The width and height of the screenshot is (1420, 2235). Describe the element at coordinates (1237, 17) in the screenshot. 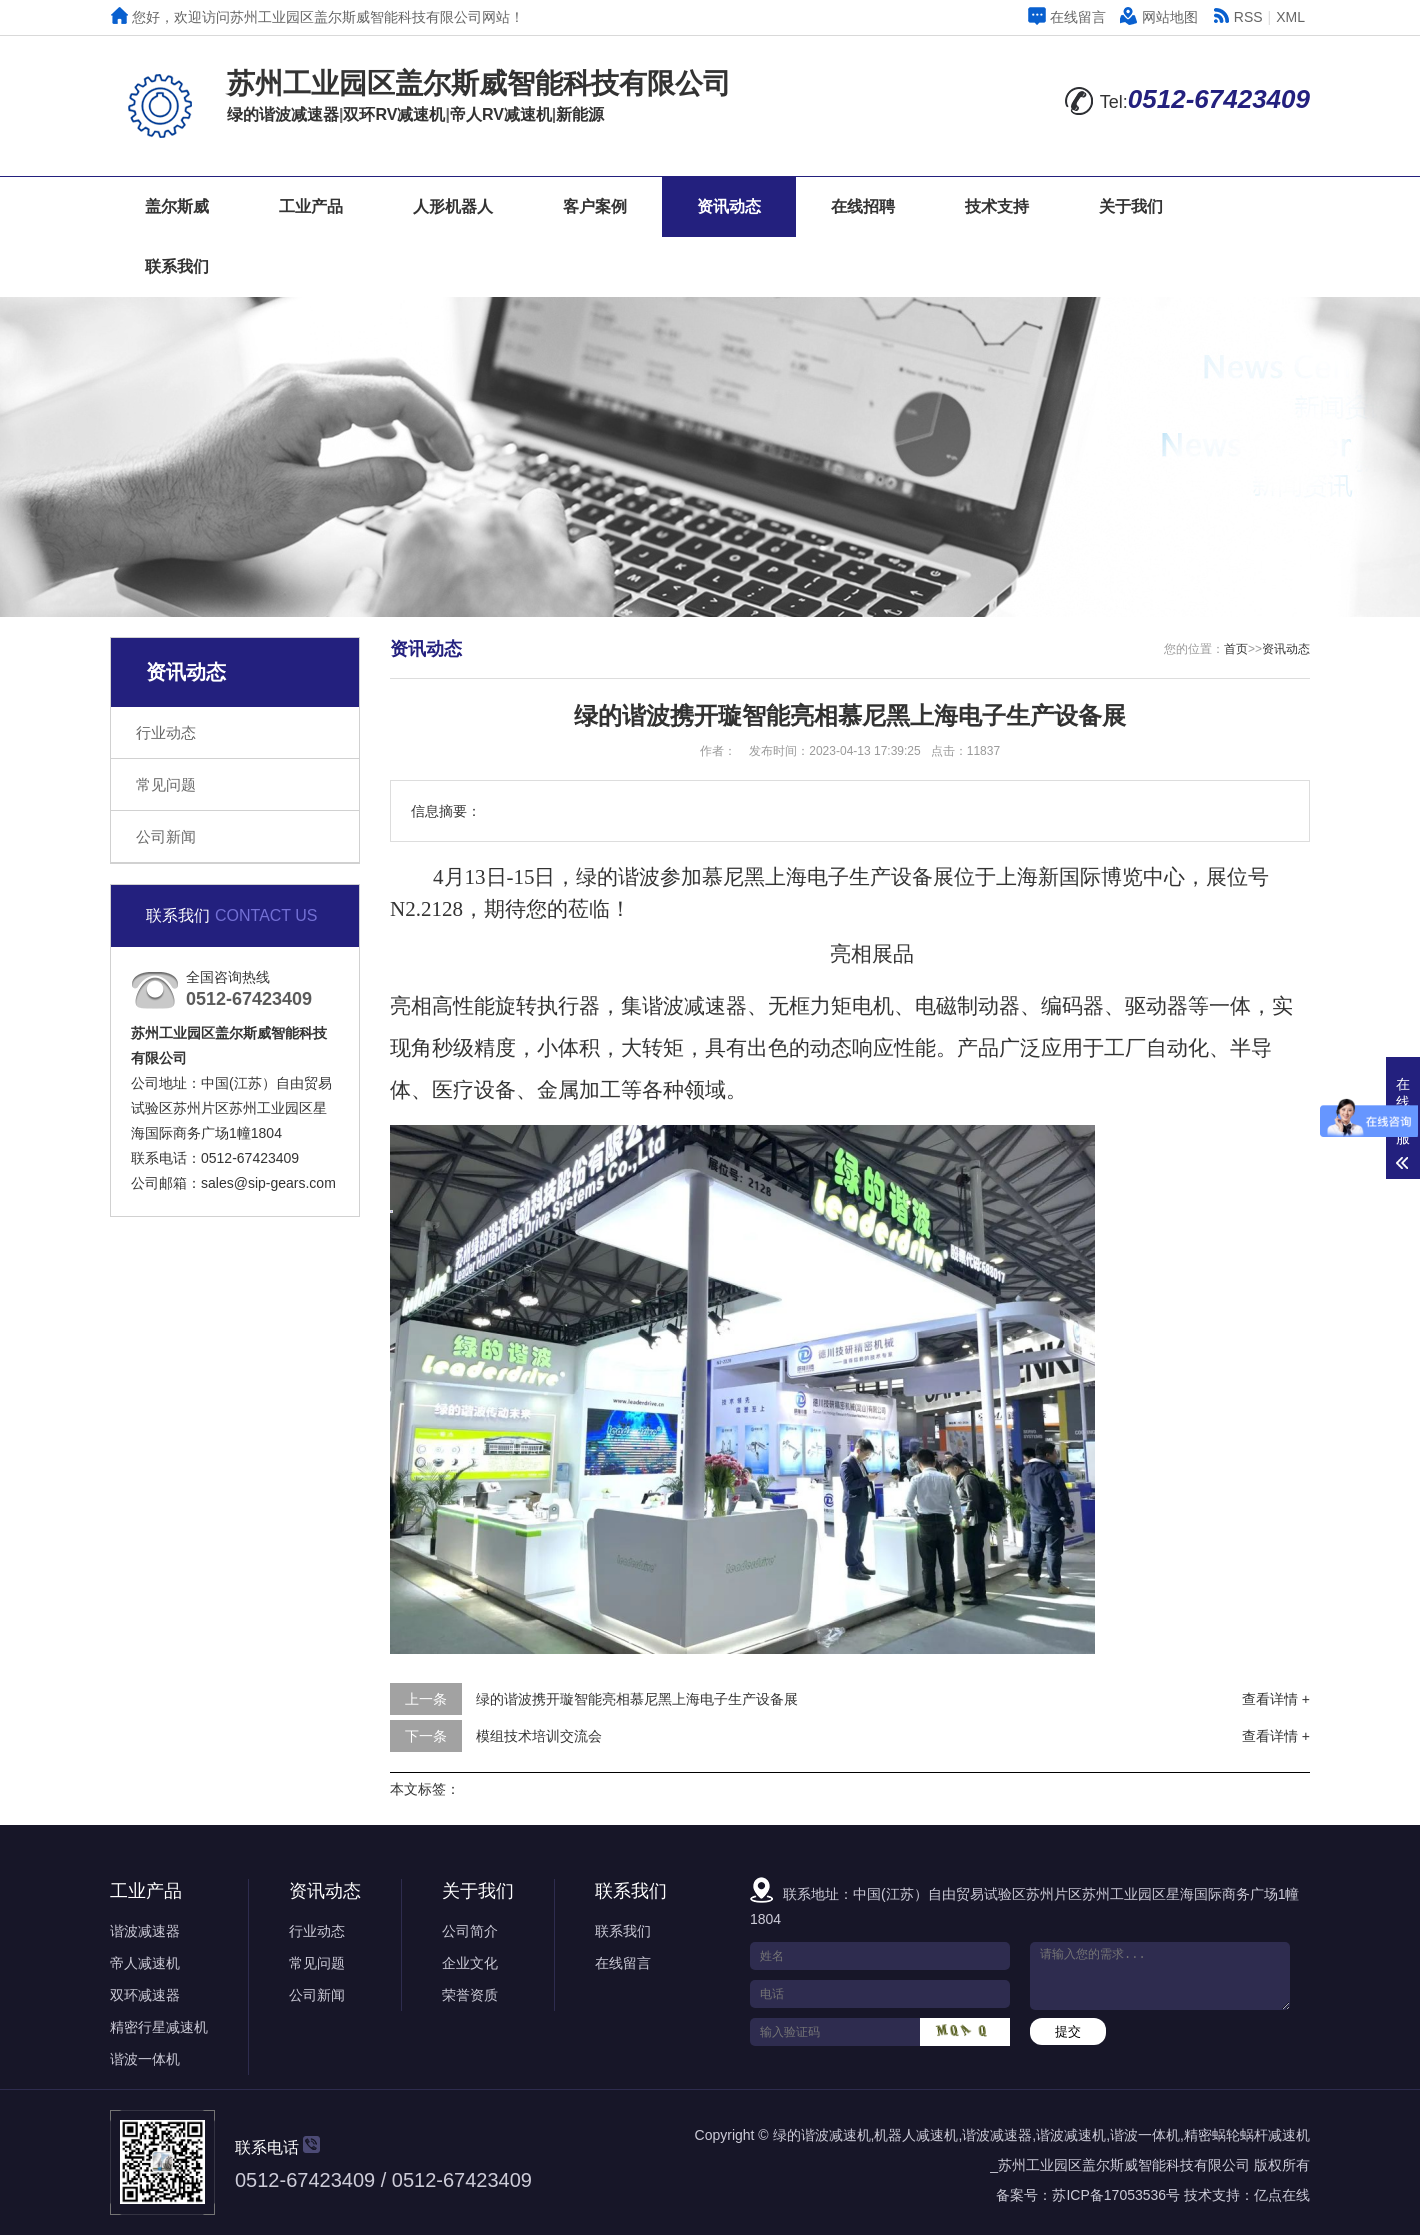

I see `RSS` at that location.